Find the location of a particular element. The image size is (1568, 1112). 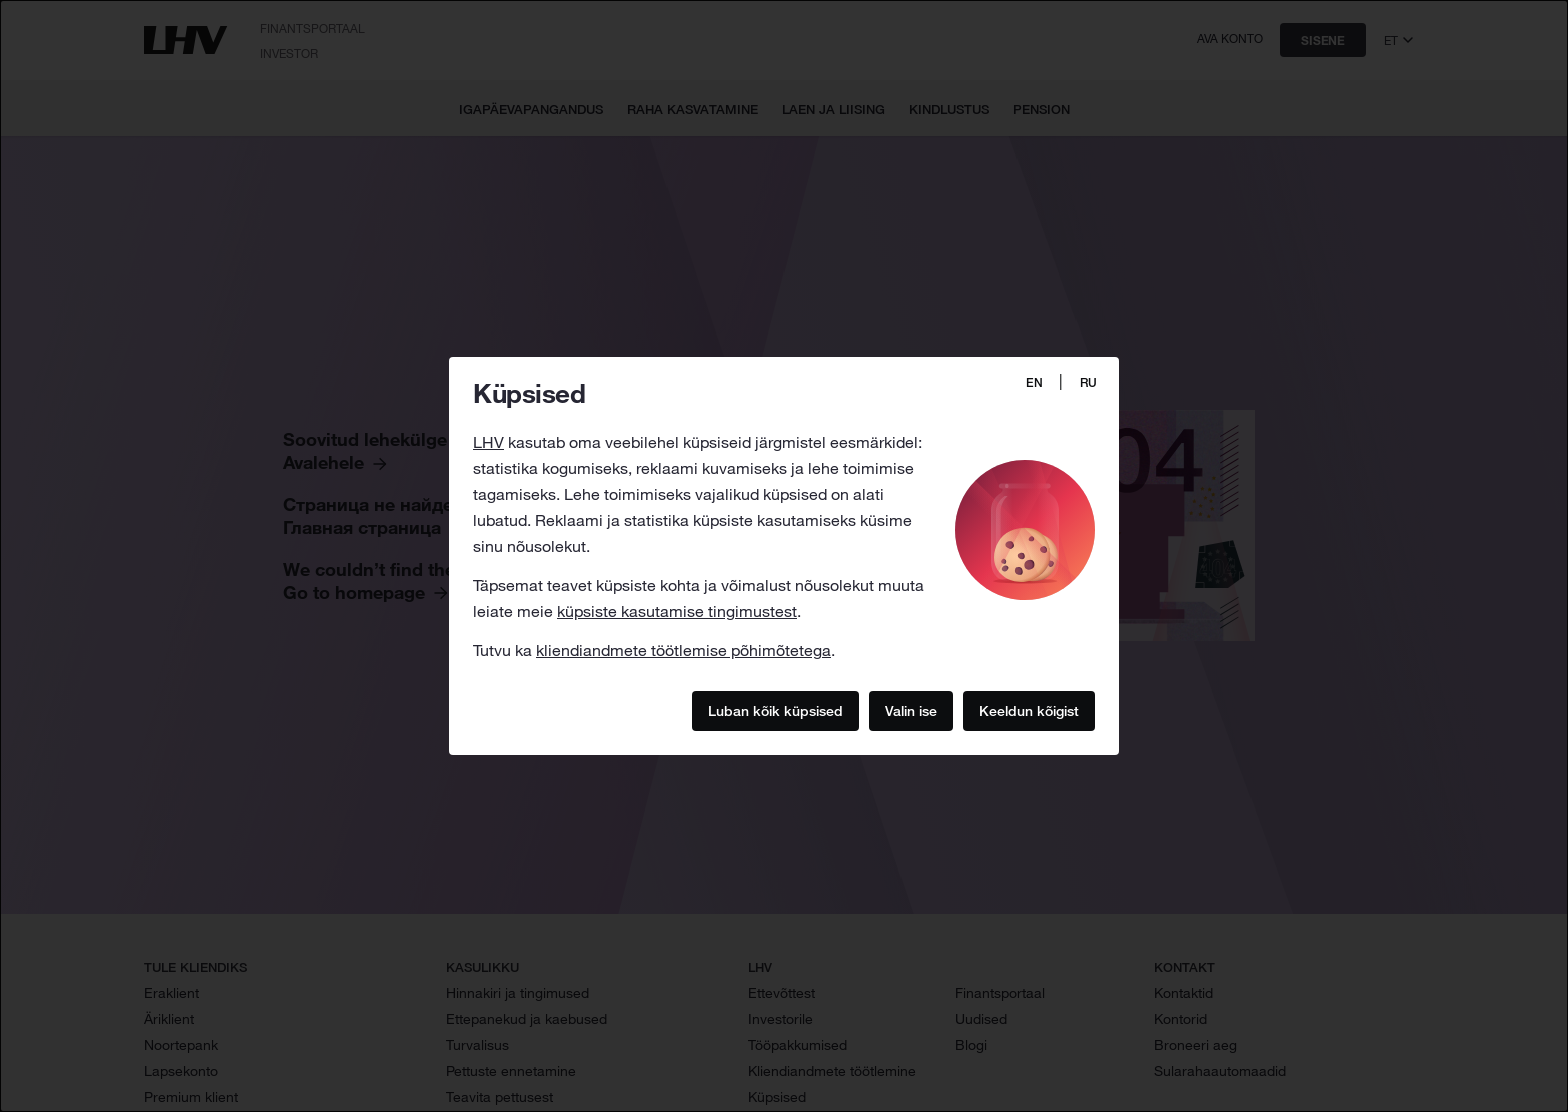

küpsiste kasutamise tingimustest is located at coordinates (677, 611).